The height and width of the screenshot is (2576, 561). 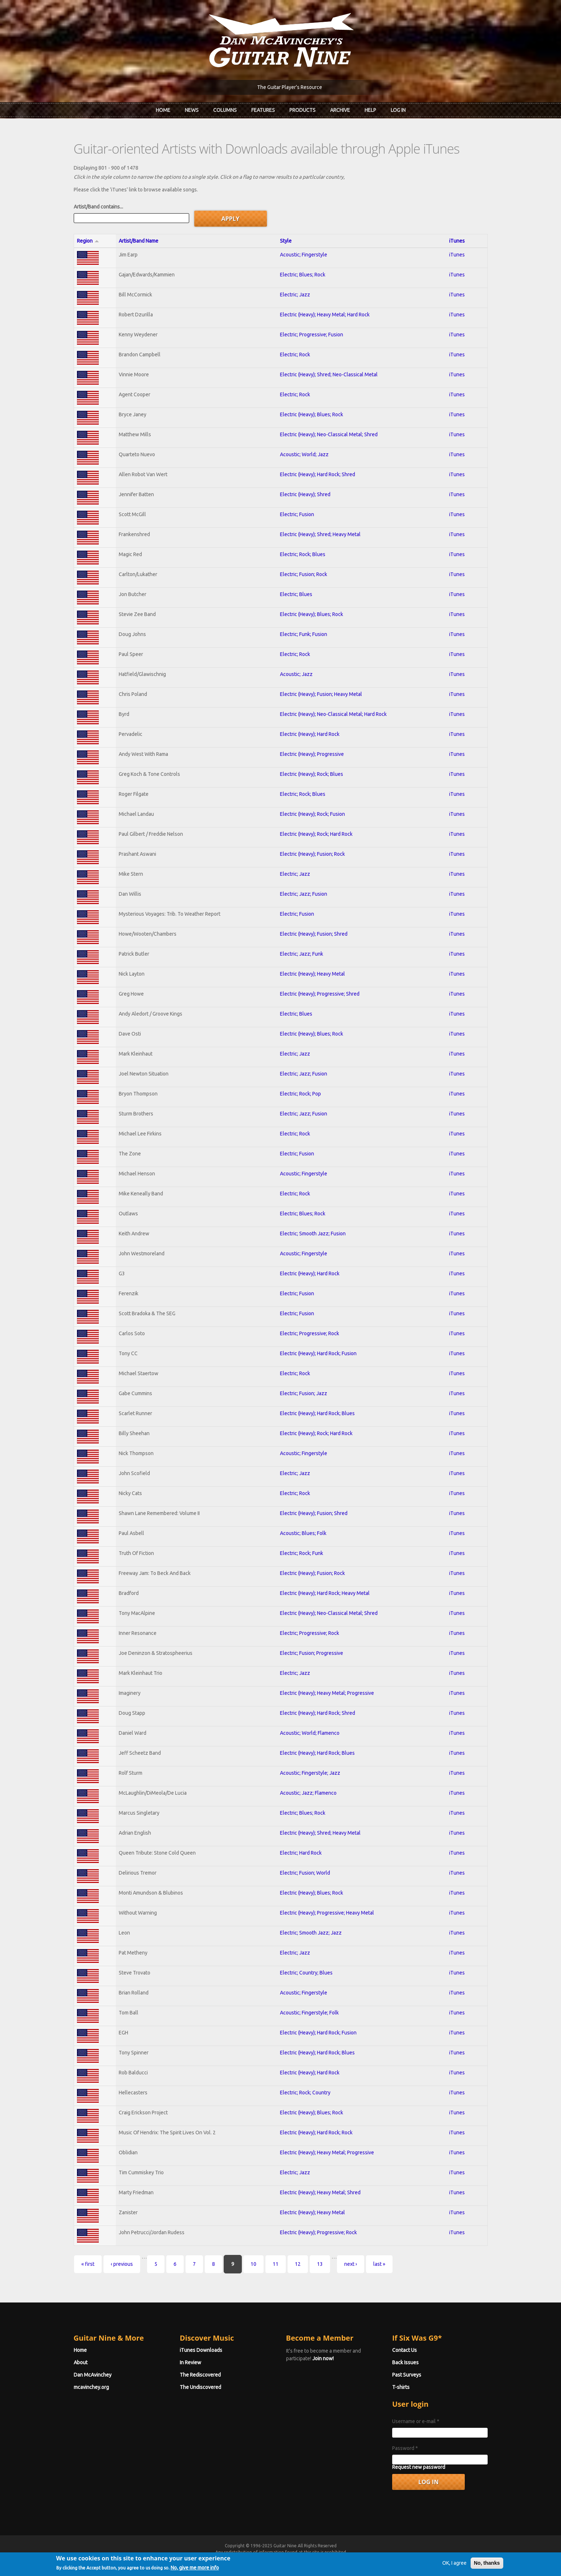 I want to click on Electric; Blues, so click(x=296, y=594).